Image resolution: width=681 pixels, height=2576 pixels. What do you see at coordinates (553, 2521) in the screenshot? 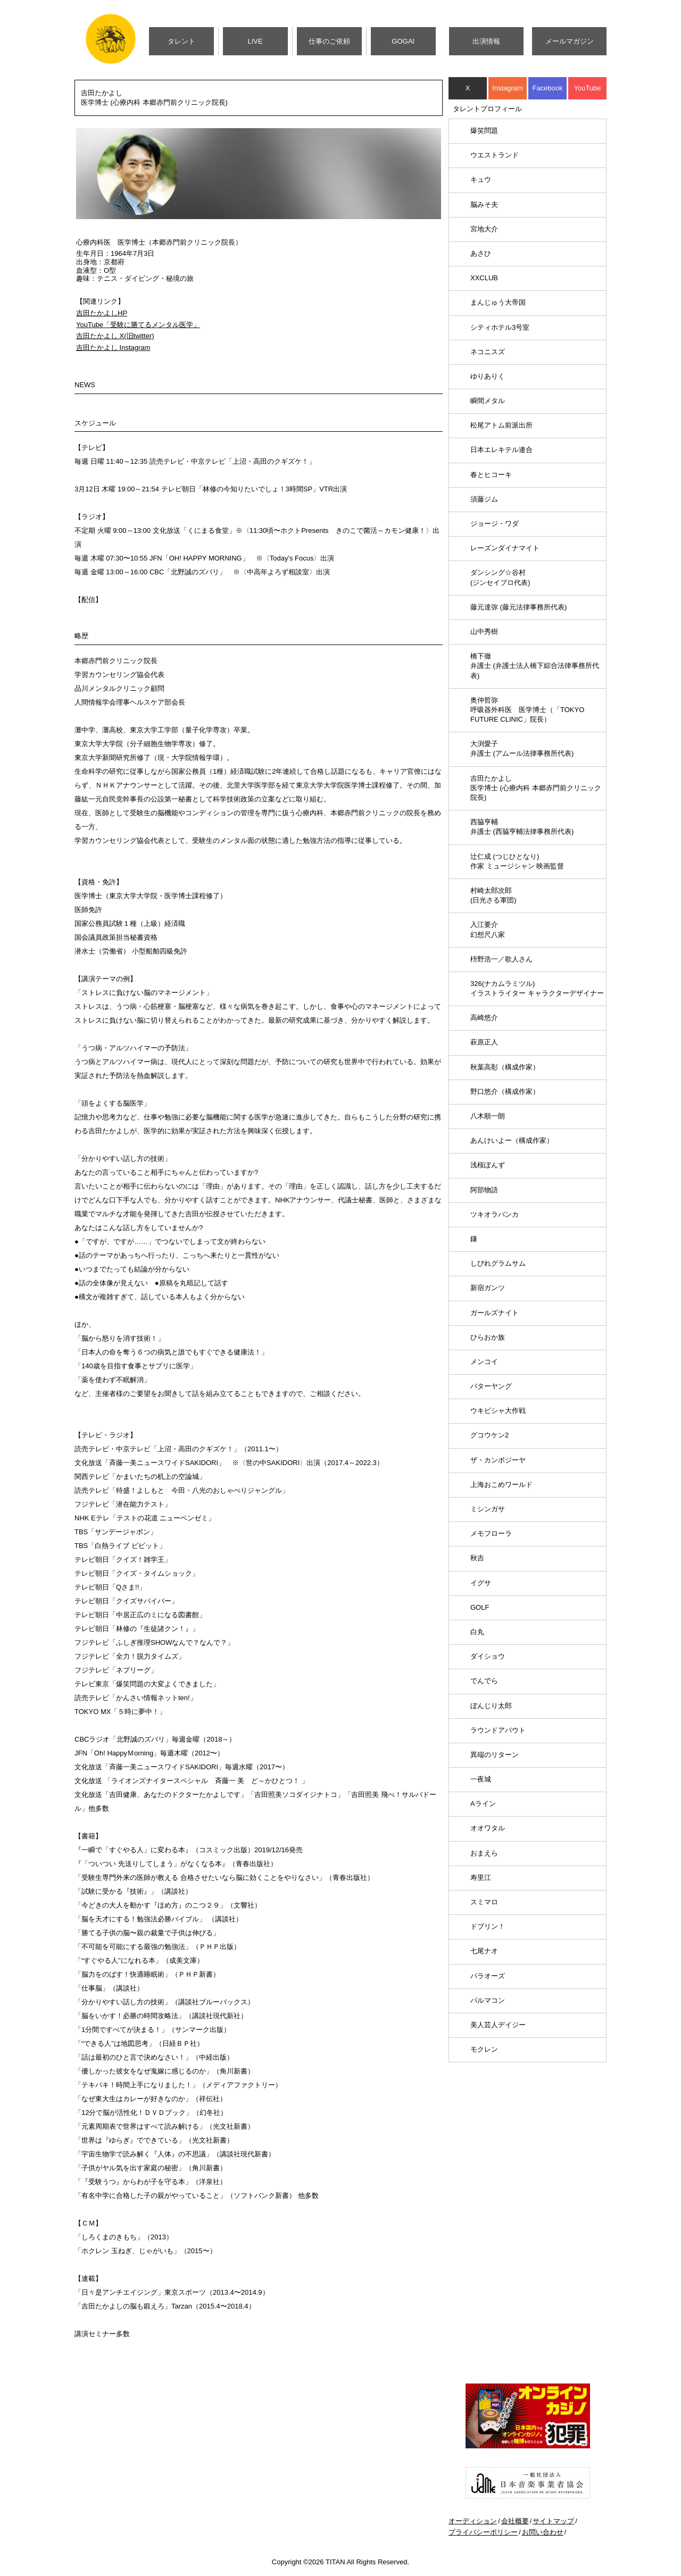
I see `サイトマップ` at bounding box center [553, 2521].